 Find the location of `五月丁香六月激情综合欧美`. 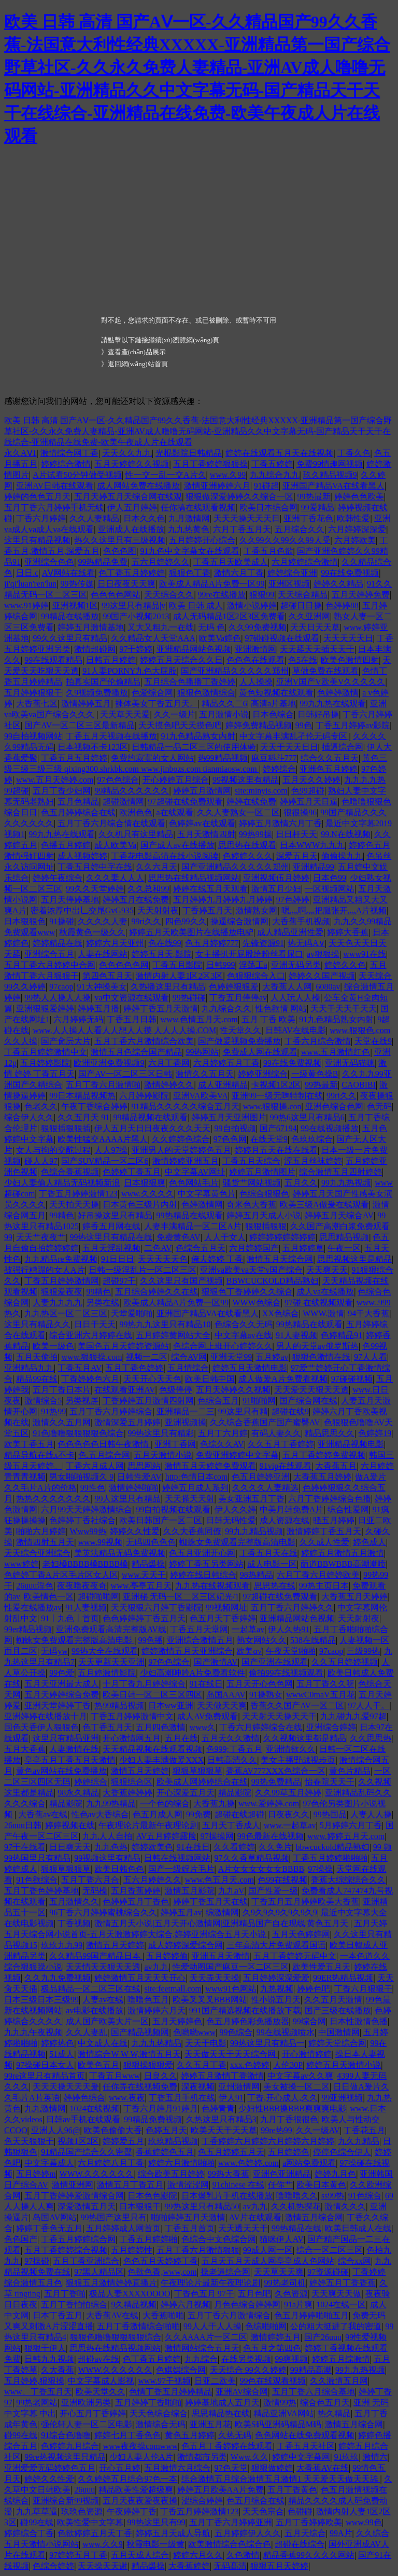

五月丁香六月激情综合欧美 is located at coordinates (144, 1041).